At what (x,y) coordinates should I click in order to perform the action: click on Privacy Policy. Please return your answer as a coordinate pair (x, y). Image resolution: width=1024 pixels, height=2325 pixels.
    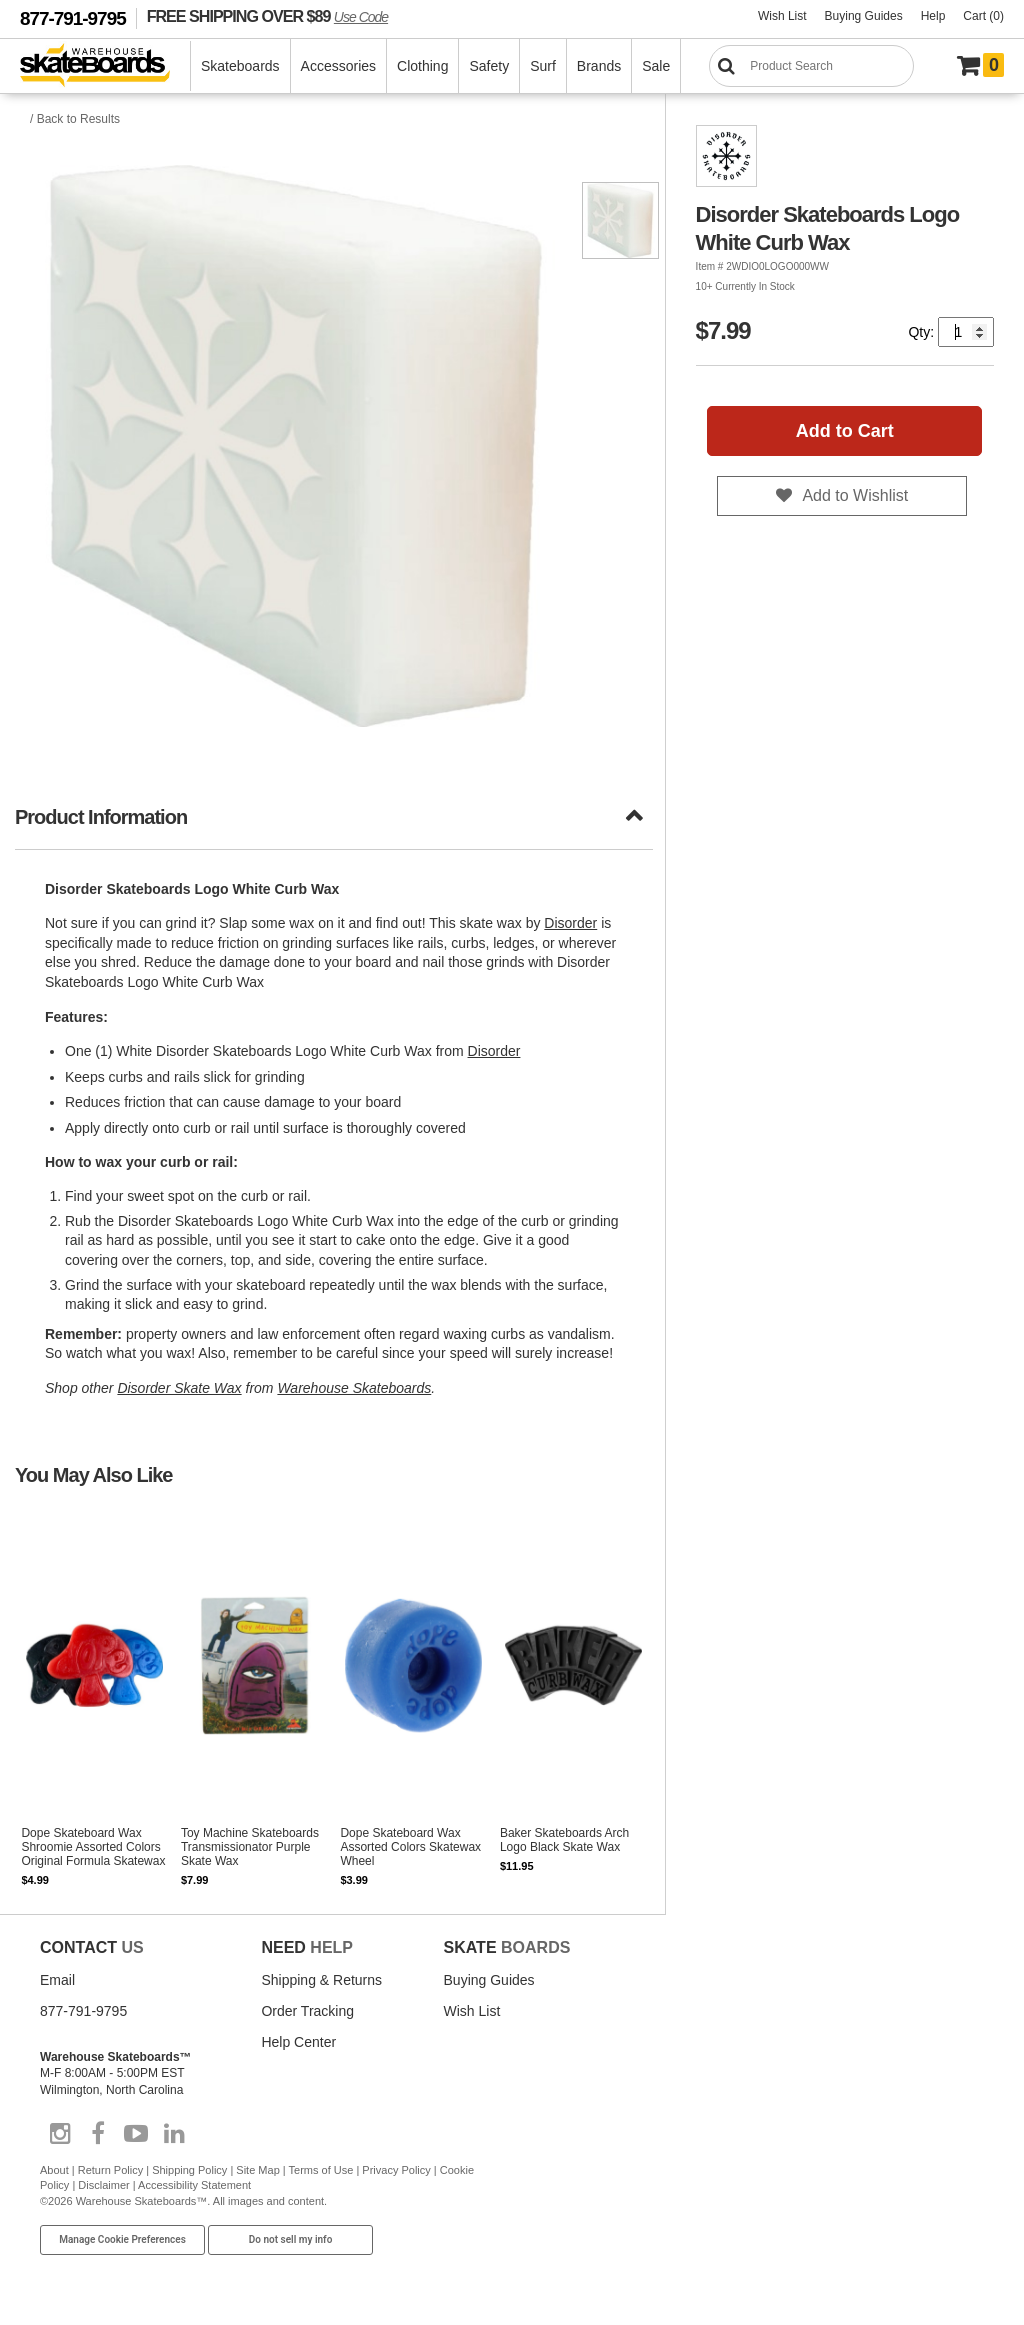
    Looking at the image, I should click on (396, 2170).